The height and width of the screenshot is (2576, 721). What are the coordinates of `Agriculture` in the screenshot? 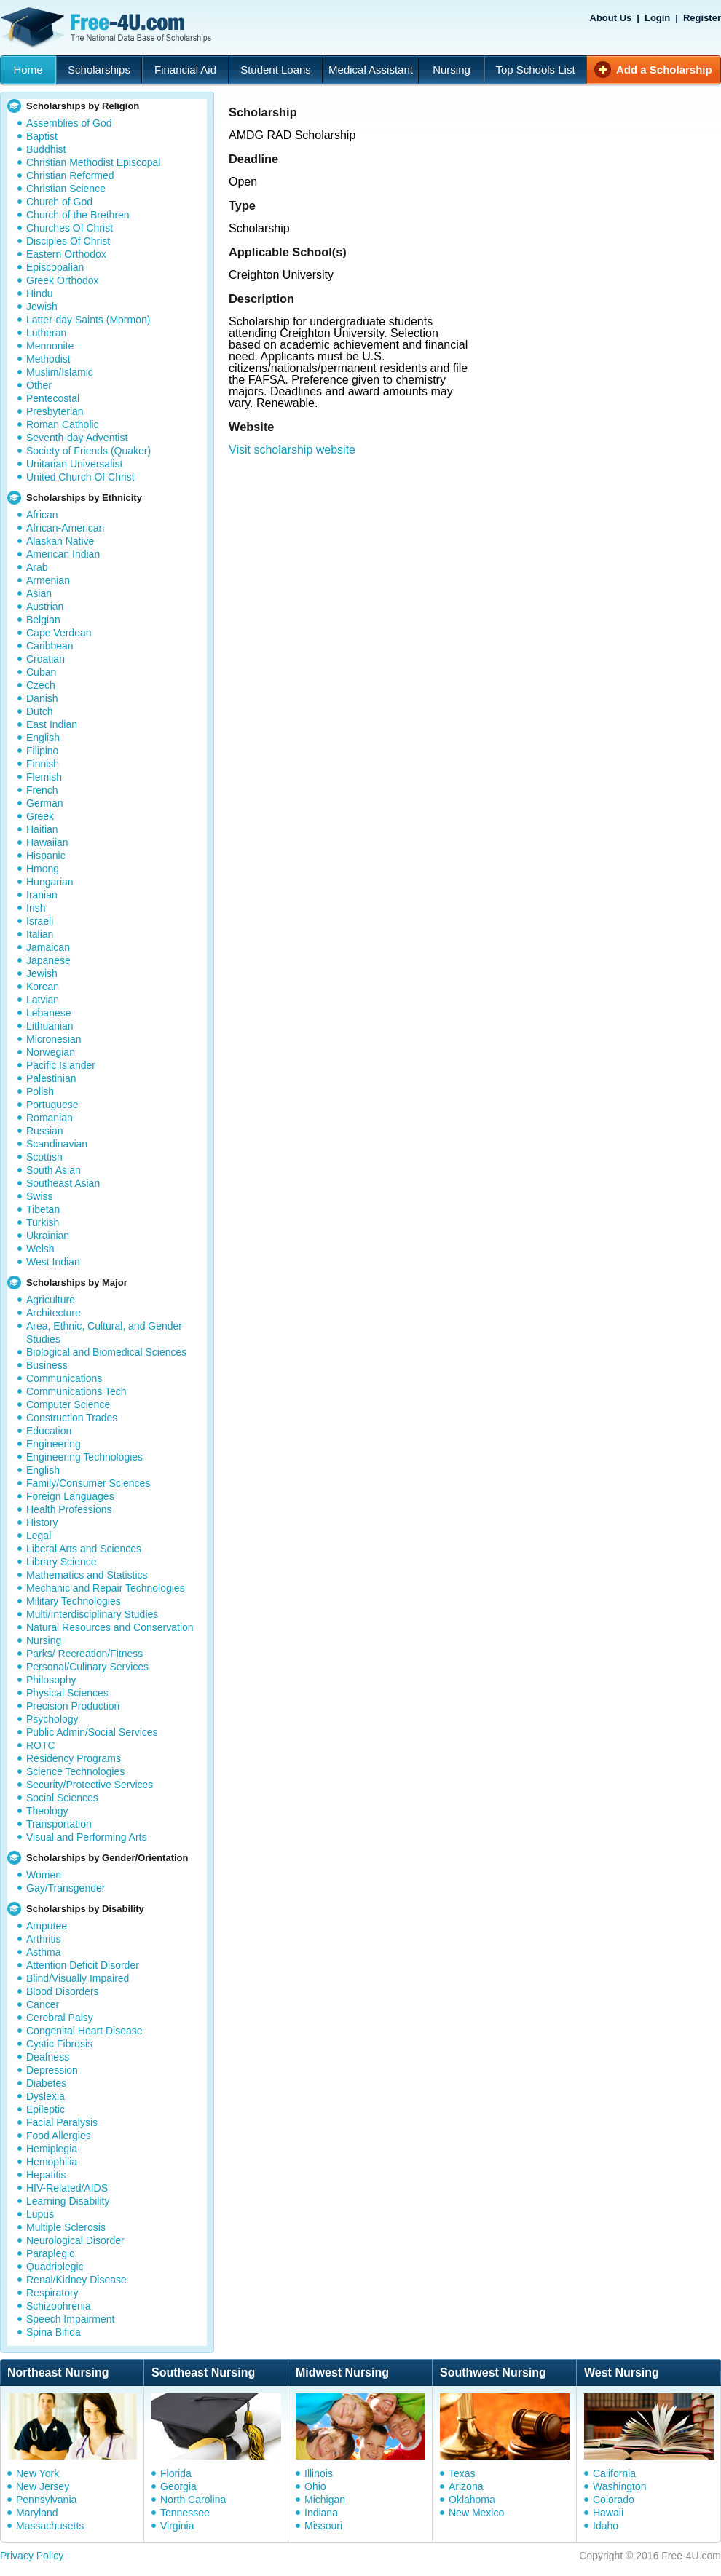 It's located at (50, 1299).